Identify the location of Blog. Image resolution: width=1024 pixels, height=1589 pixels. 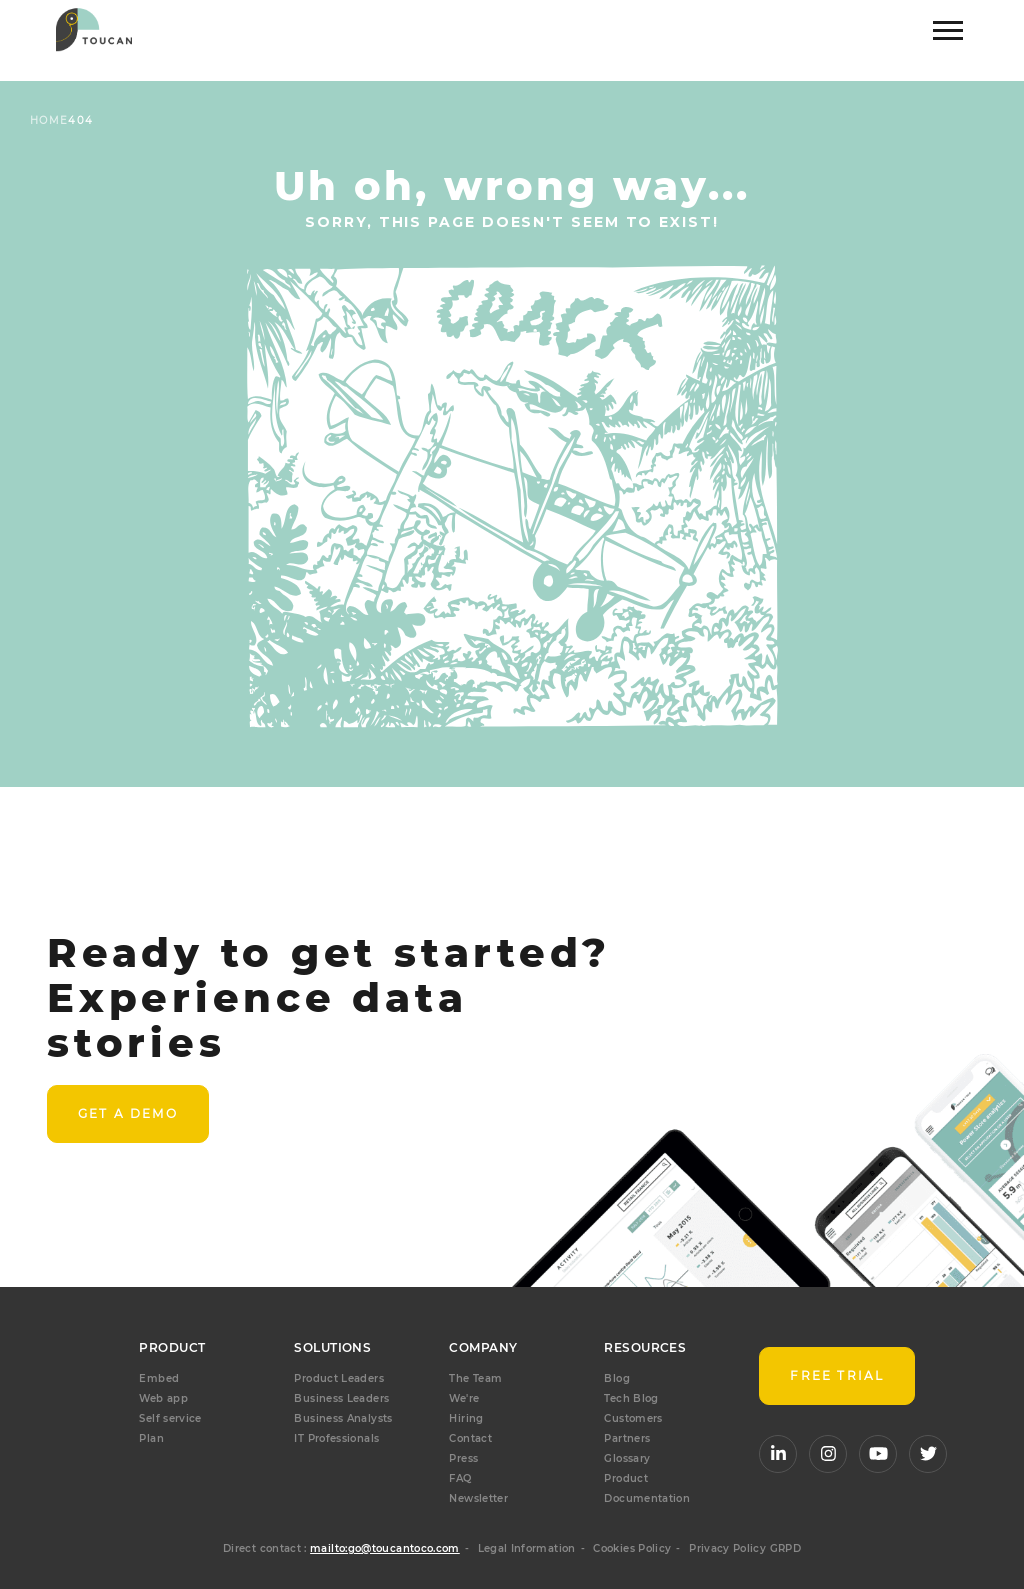
(616, 1378).